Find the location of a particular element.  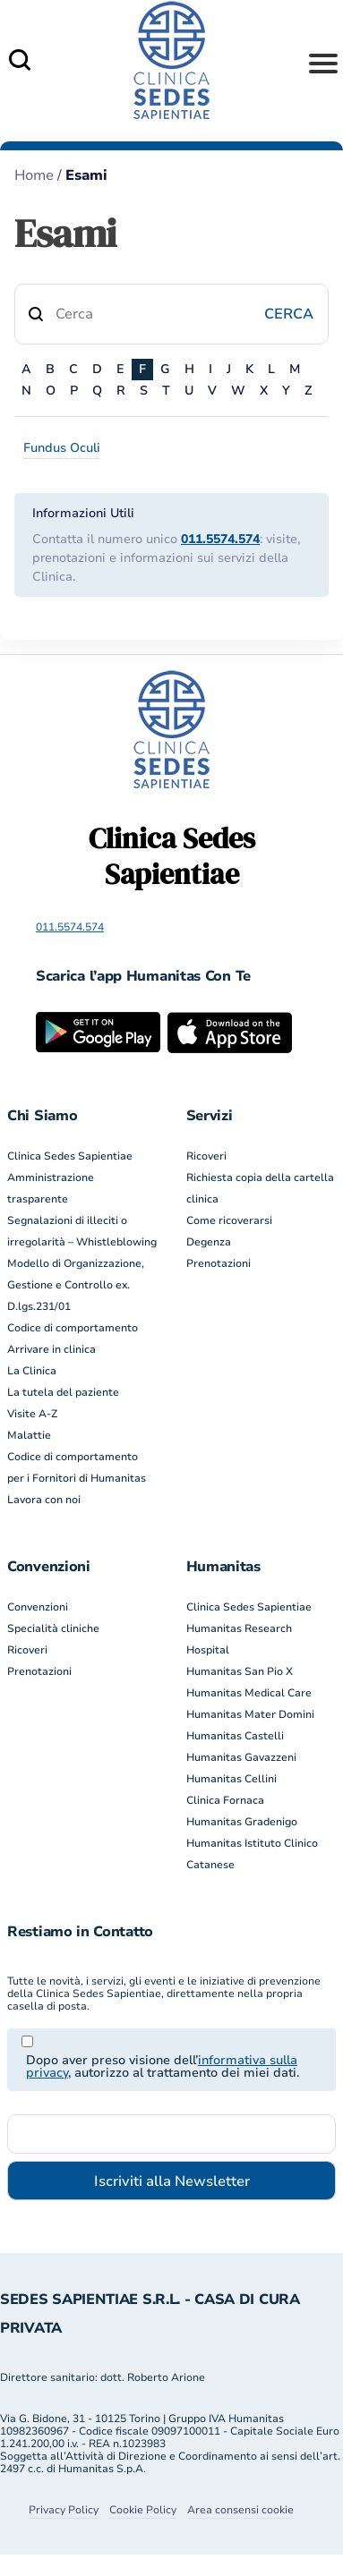

Degenza is located at coordinates (208, 1242).